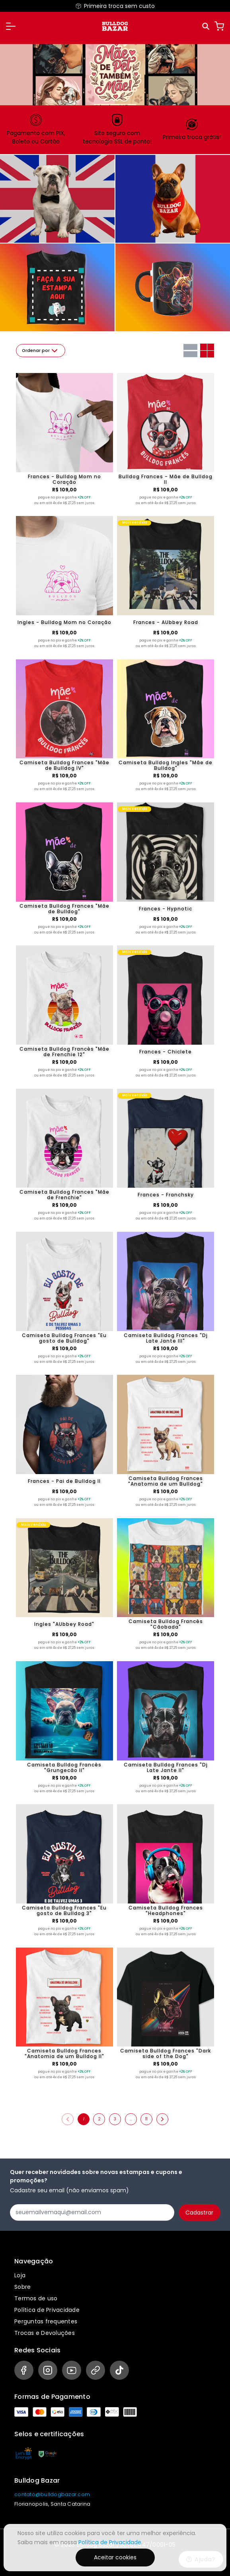 The height and width of the screenshot is (2576, 230). Describe the element at coordinates (219, 26) in the screenshot. I see `[Carrinho]` at that location.